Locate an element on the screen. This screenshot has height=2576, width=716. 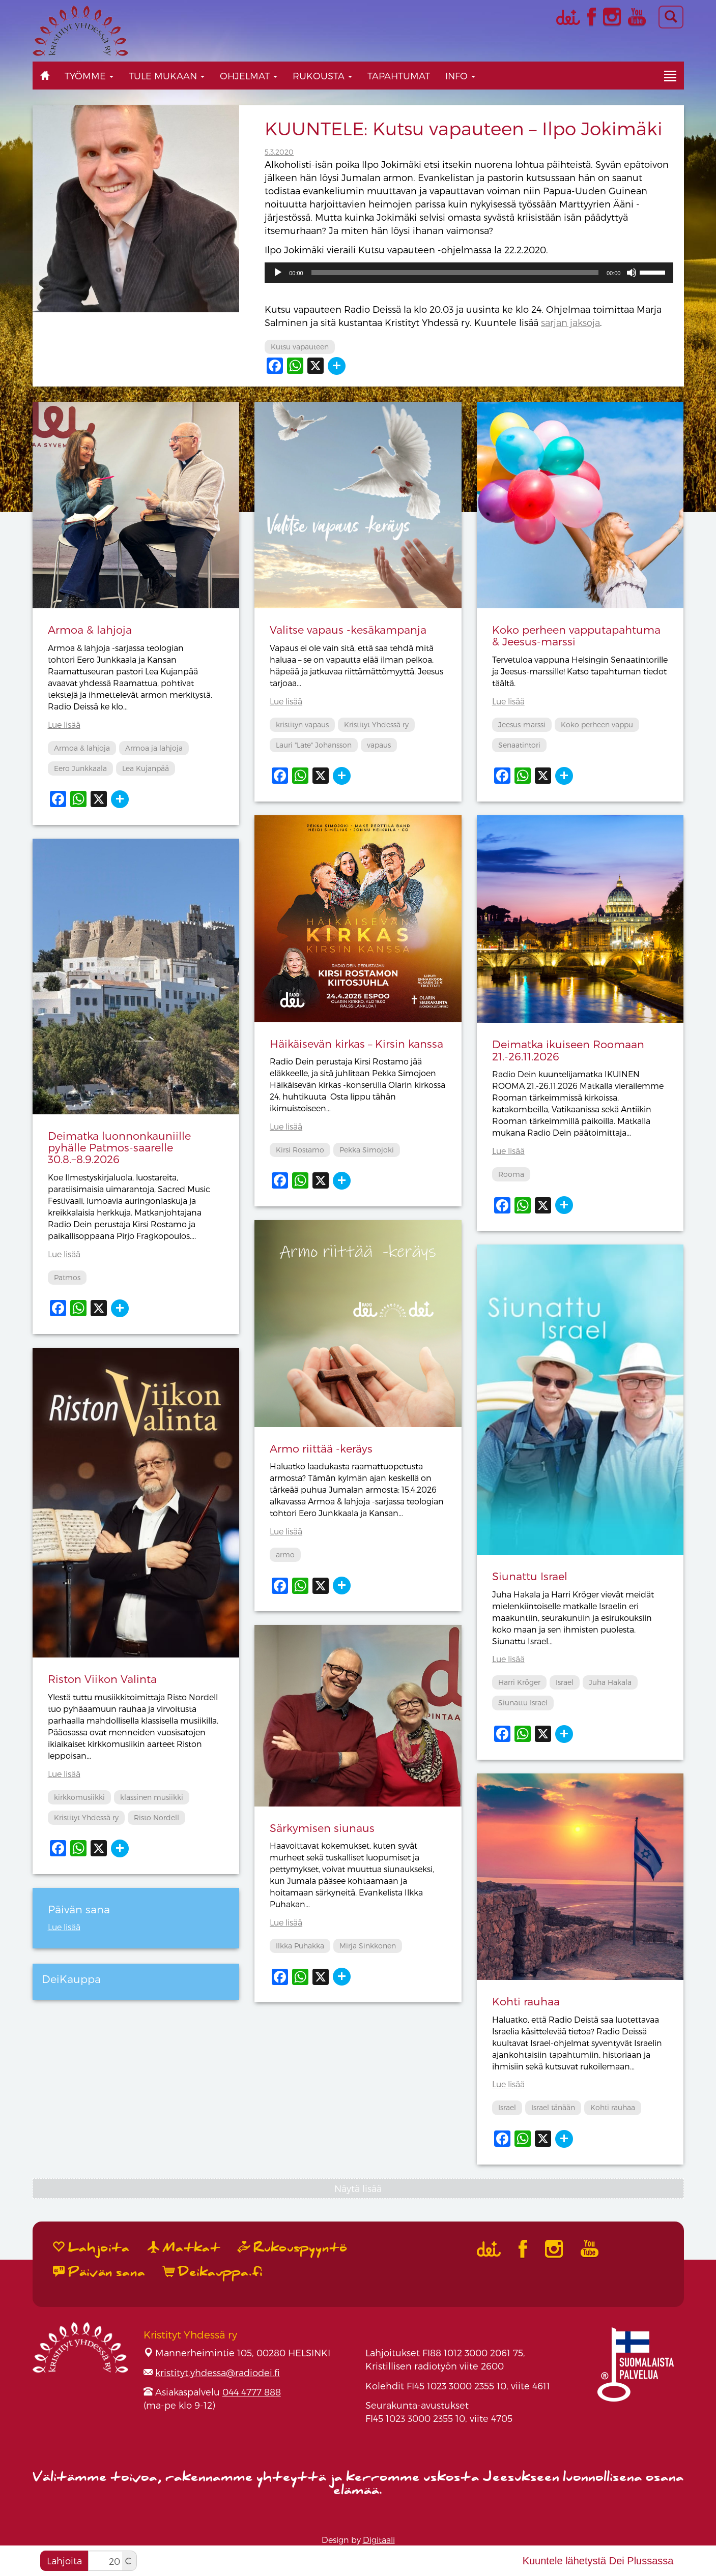
Risto Nordell is located at coordinates (156, 1817).